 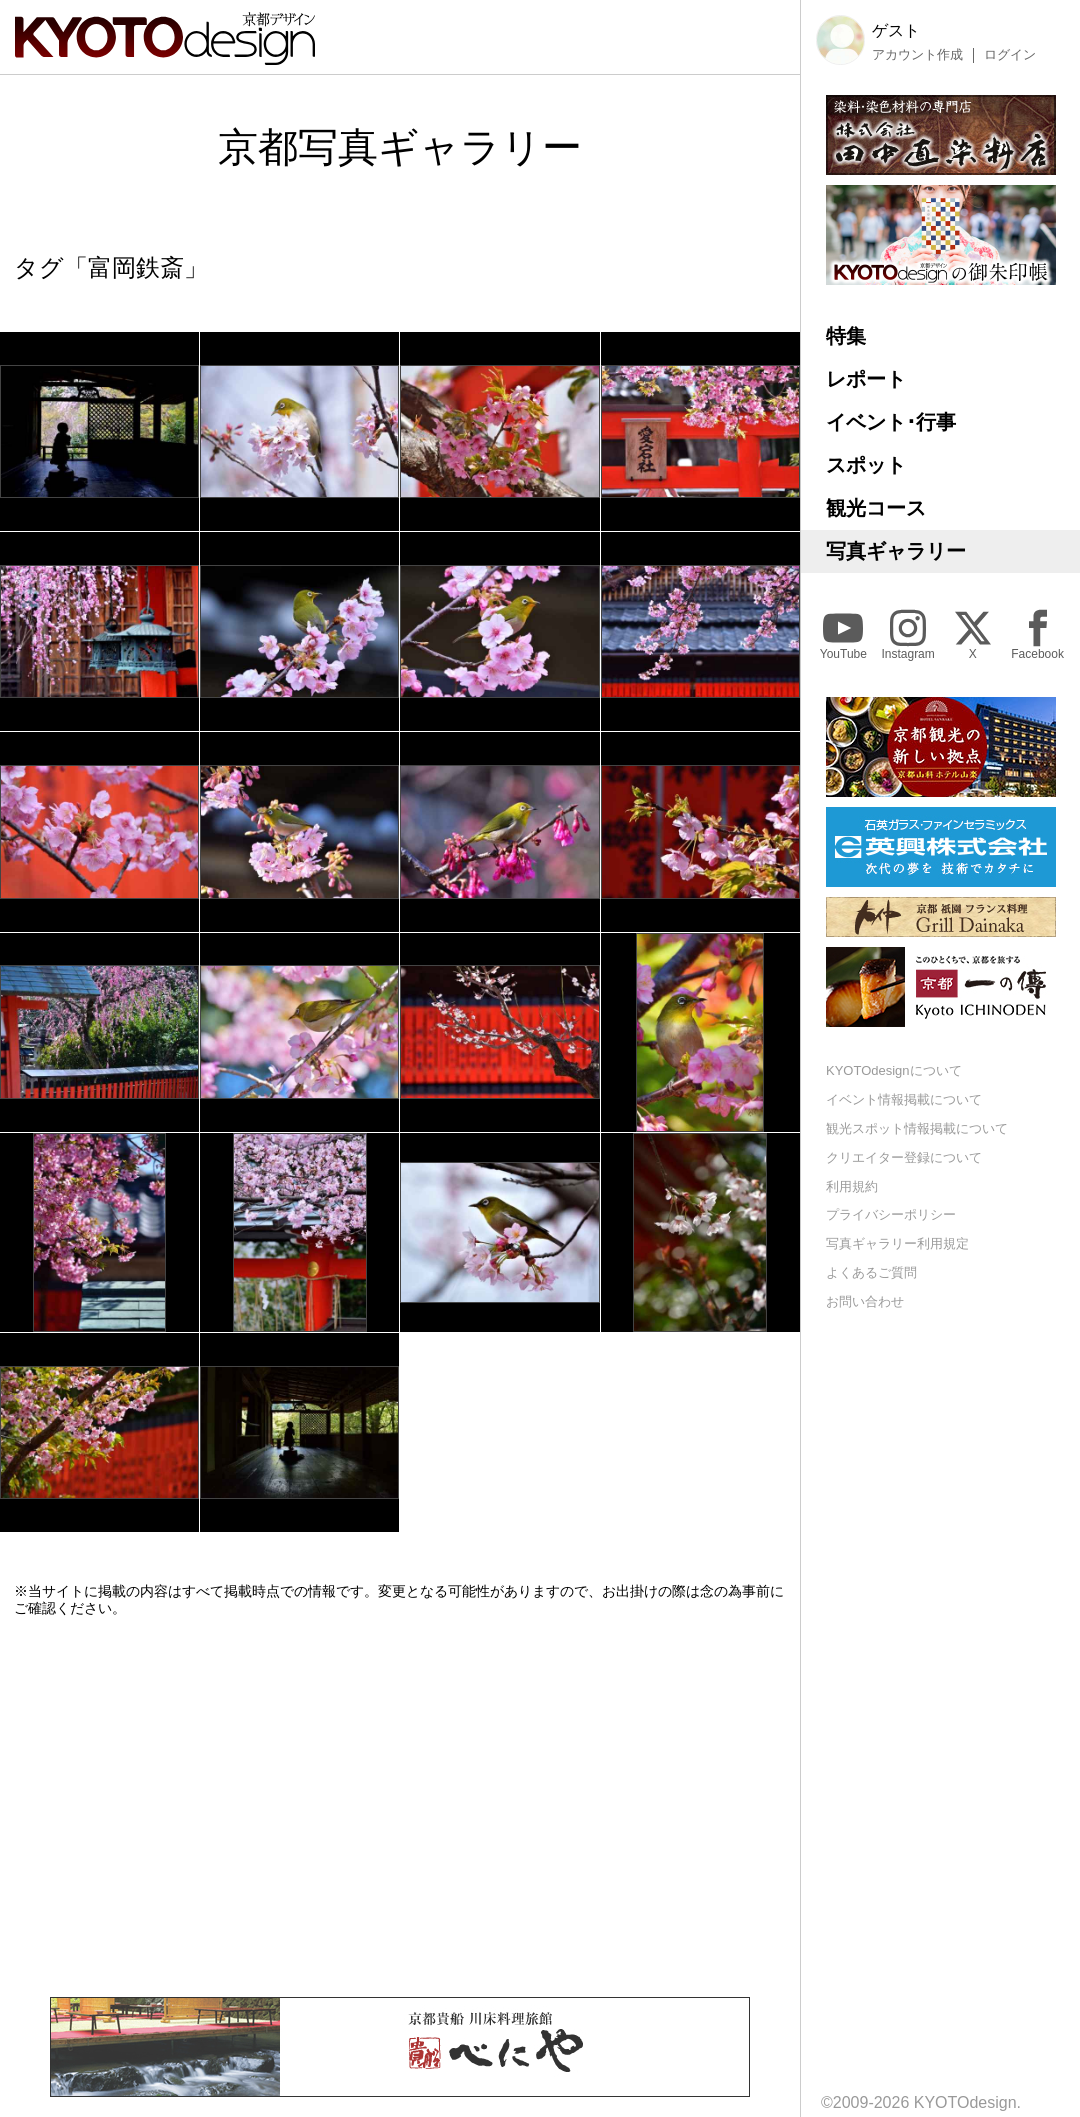 What do you see at coordinates (846, 336) in the screenshot?
I see `特集` at bounding box center [846, 336].